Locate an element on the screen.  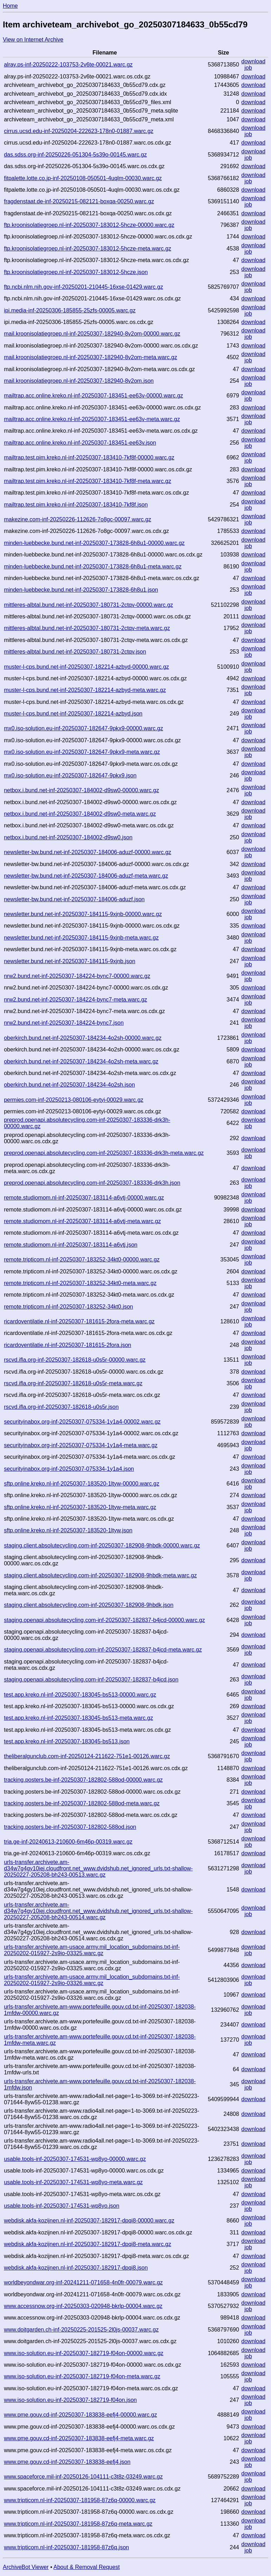
mailtrap.acc.online.kreko.nl-inf-20250307-183451-ee63v-00000.warc.gz is located at coordinates (93, 396).